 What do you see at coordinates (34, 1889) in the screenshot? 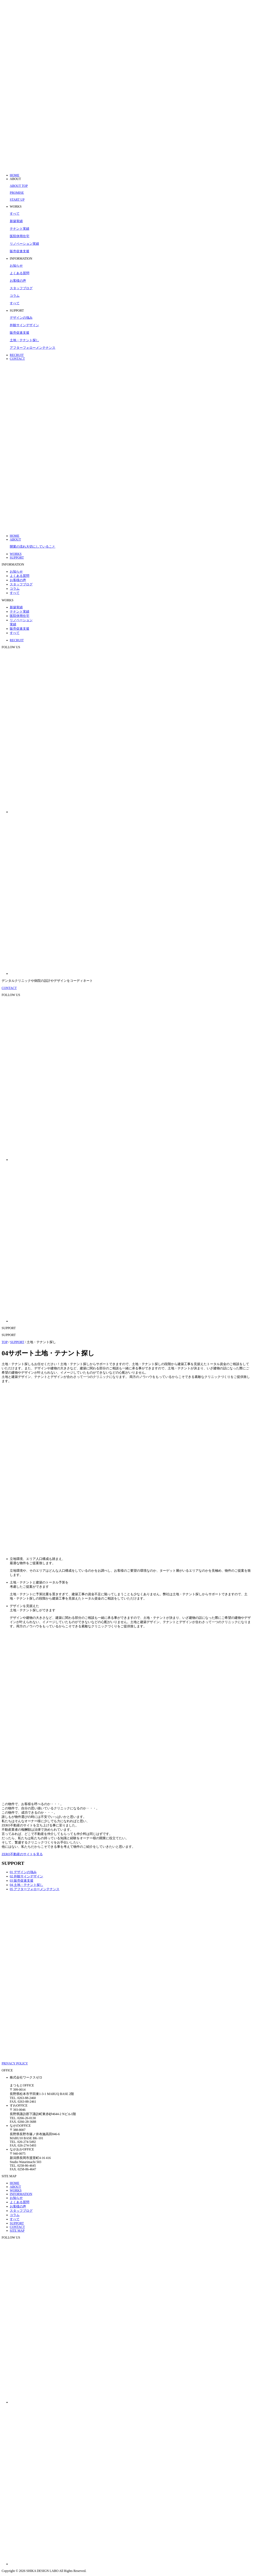
I see `05 アフターフォローメンテナンス` at bounding box center [34, 1889].